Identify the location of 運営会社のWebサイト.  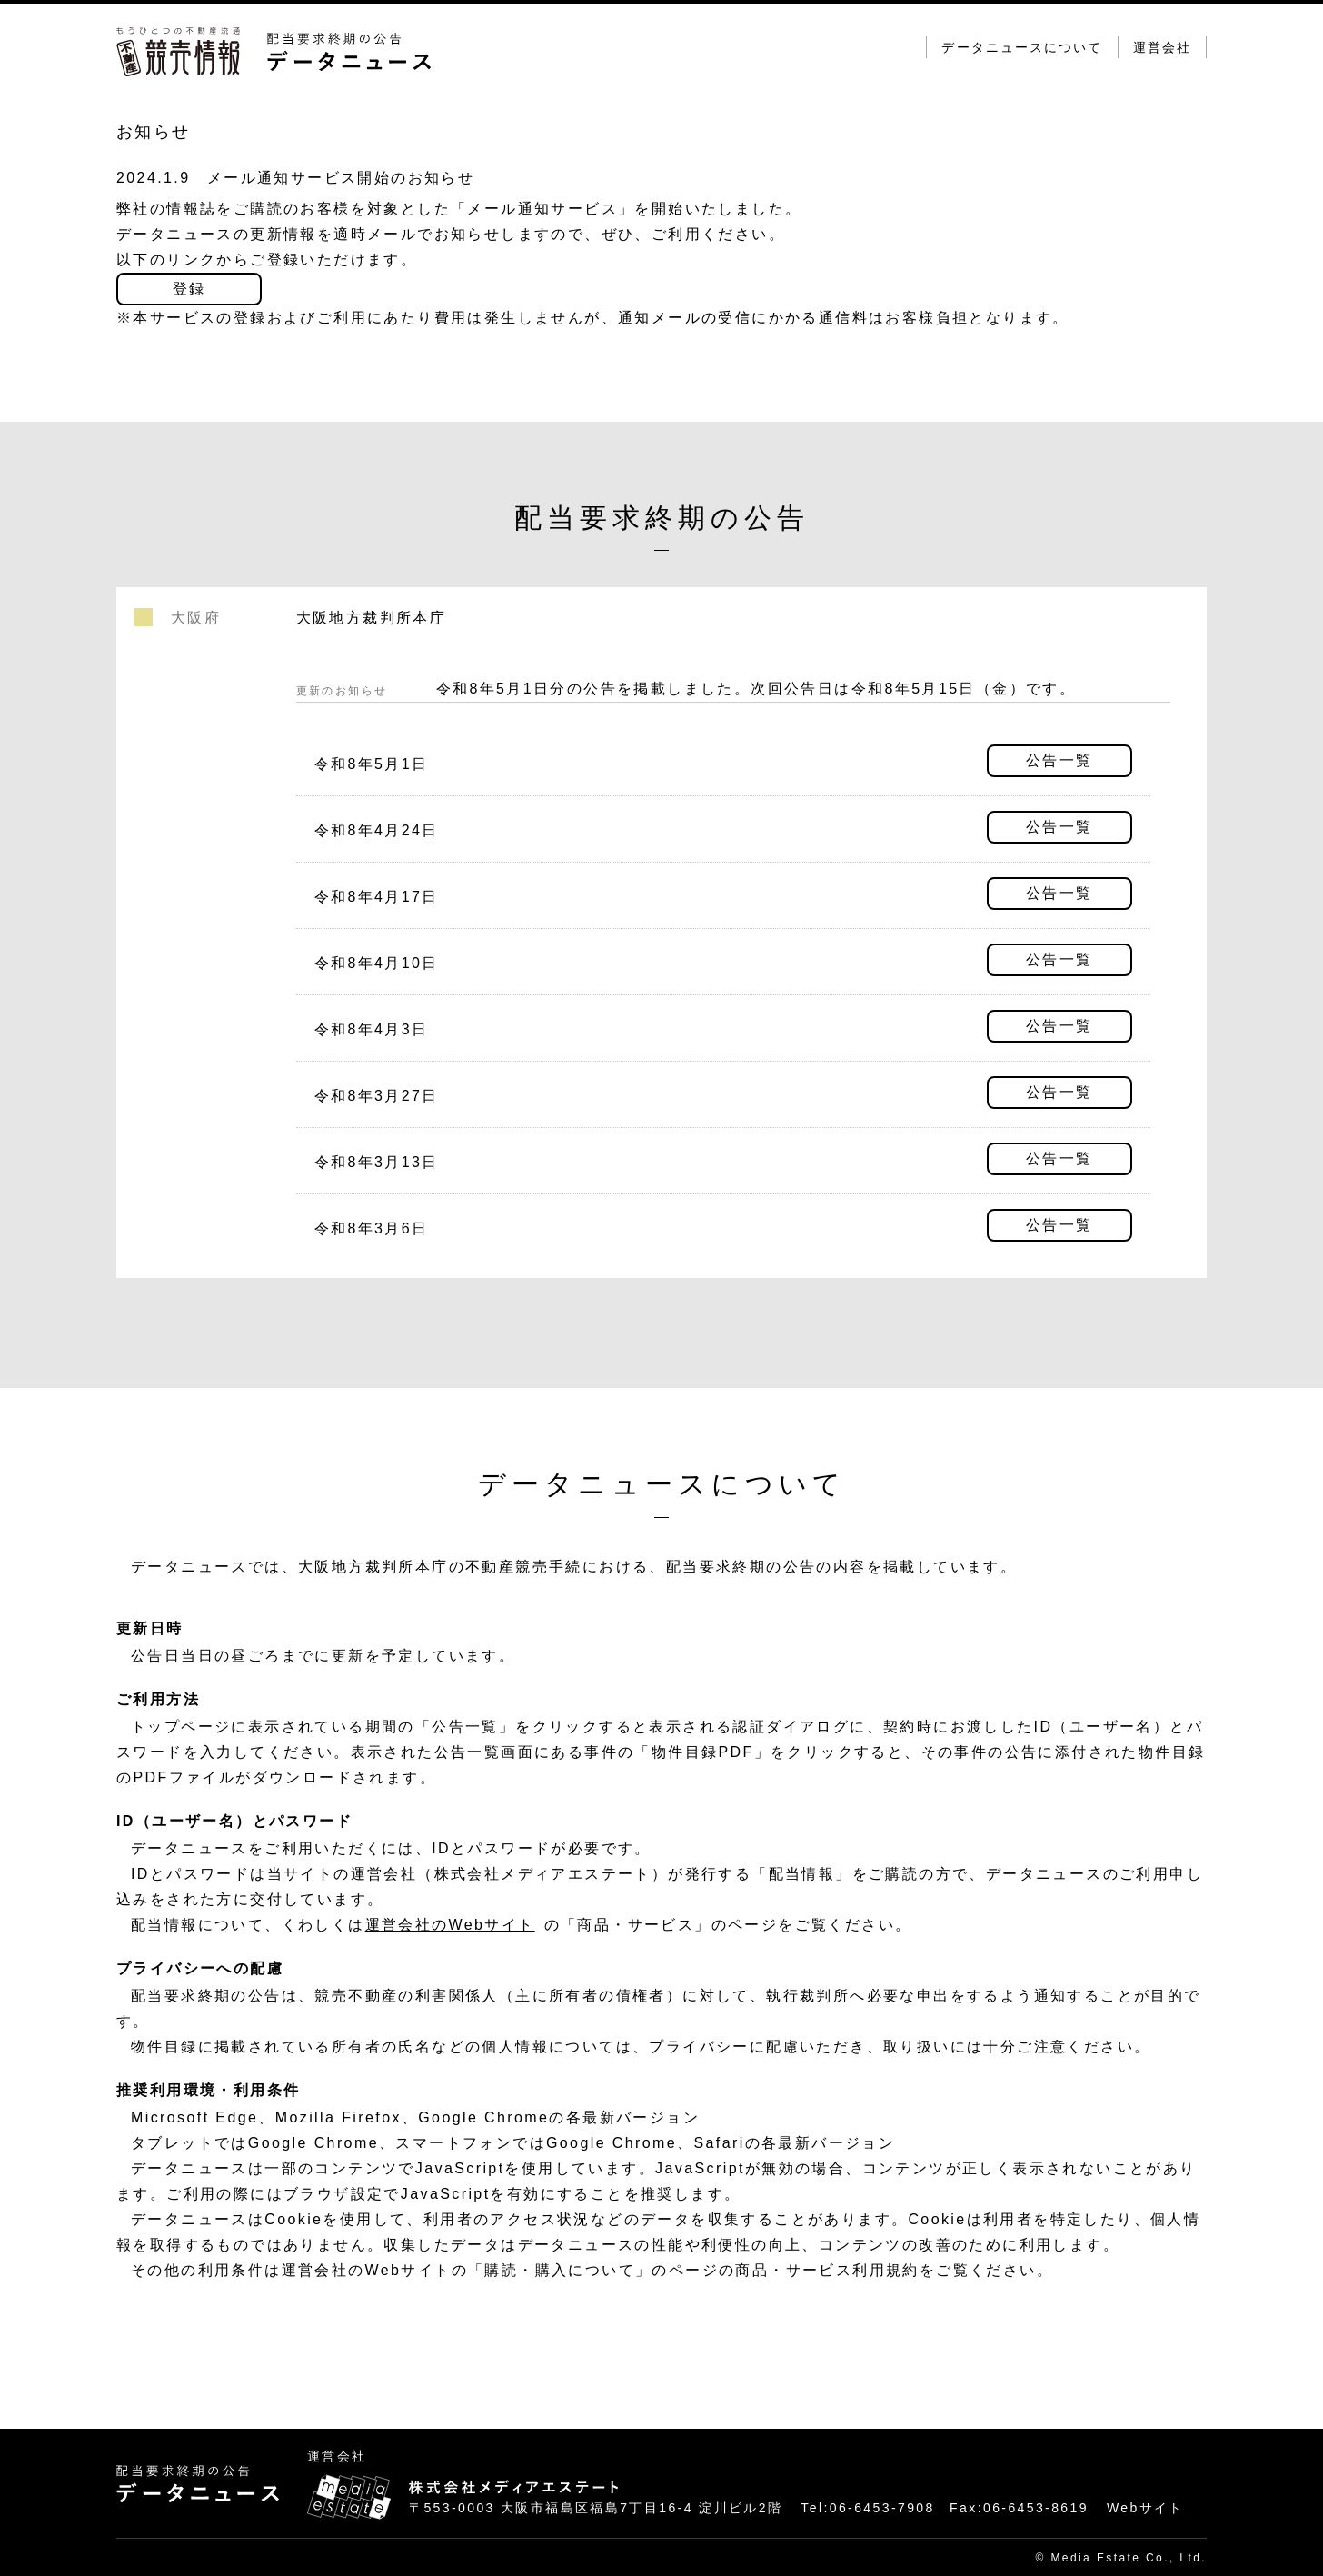
(450, 1924).